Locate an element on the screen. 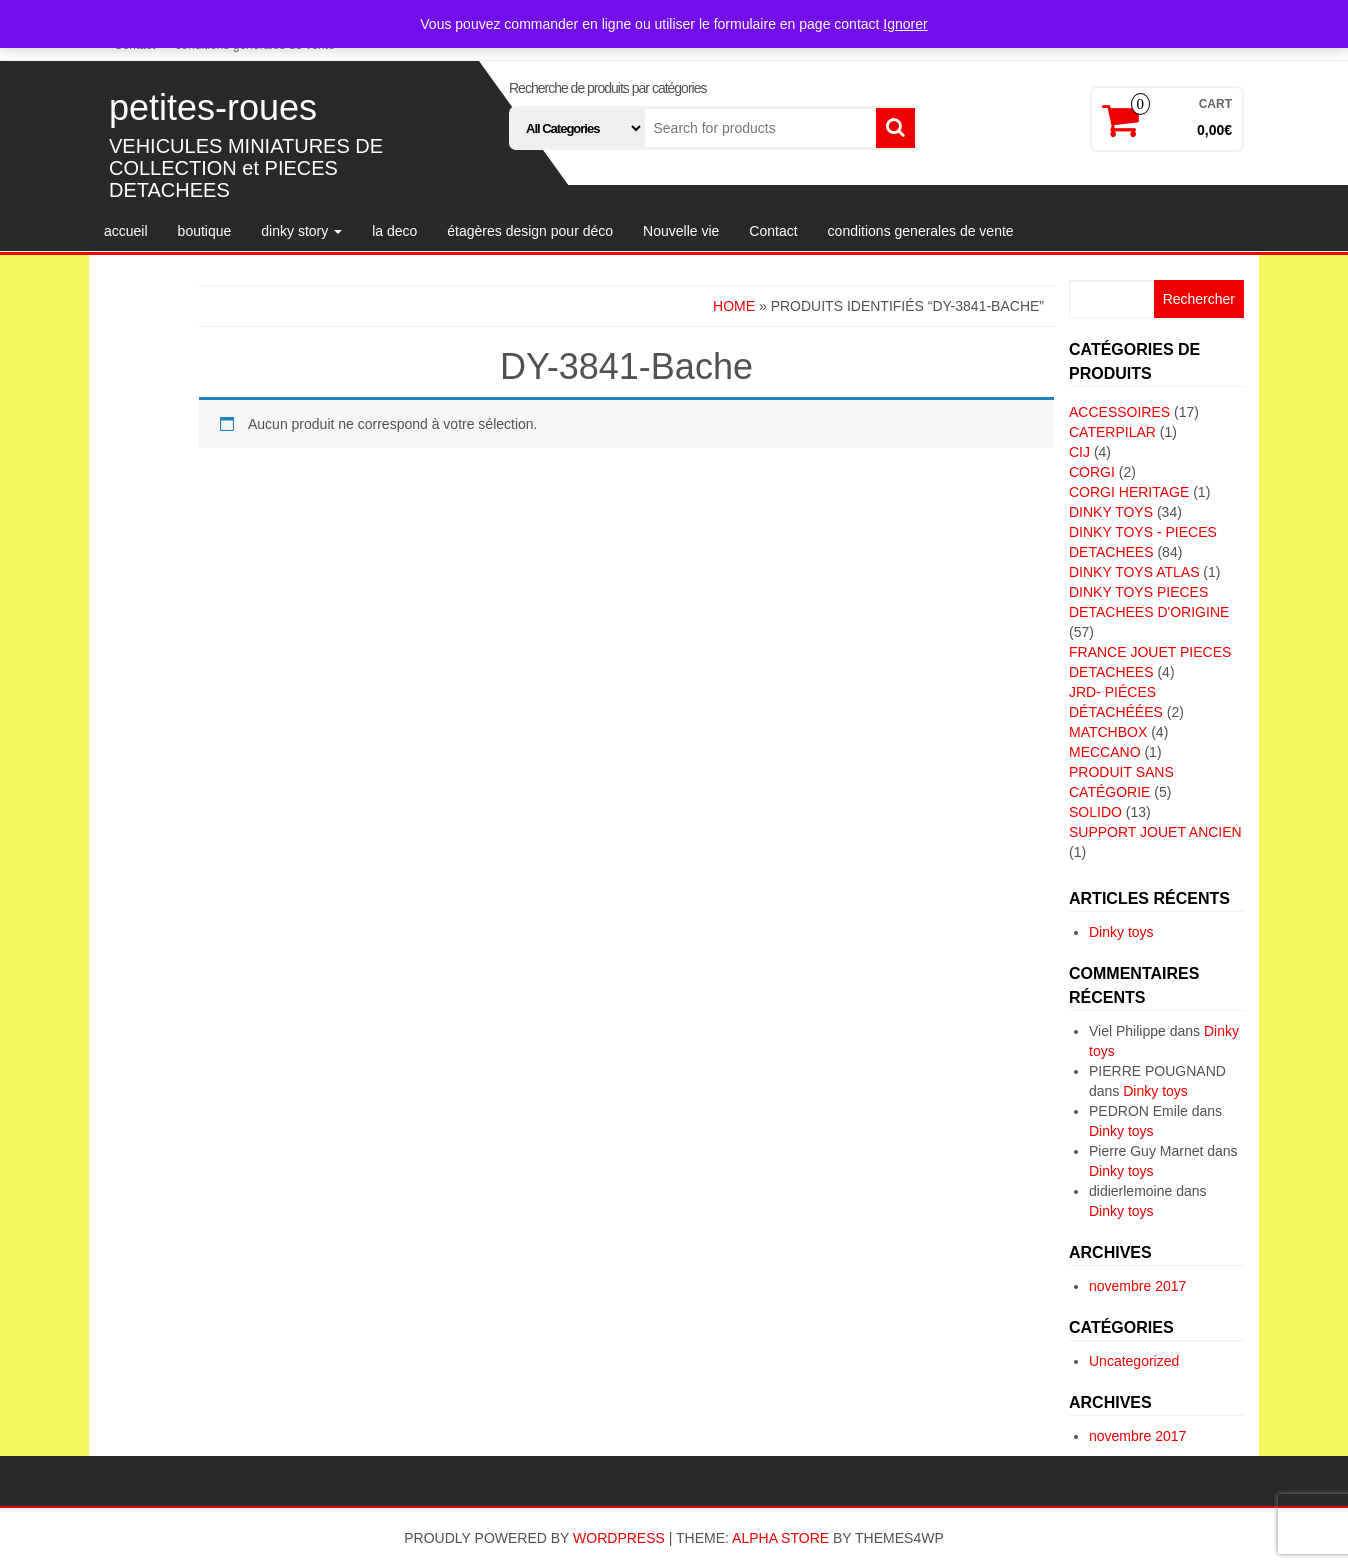  DINKY TOYS is located at coordinates (1111, 512).